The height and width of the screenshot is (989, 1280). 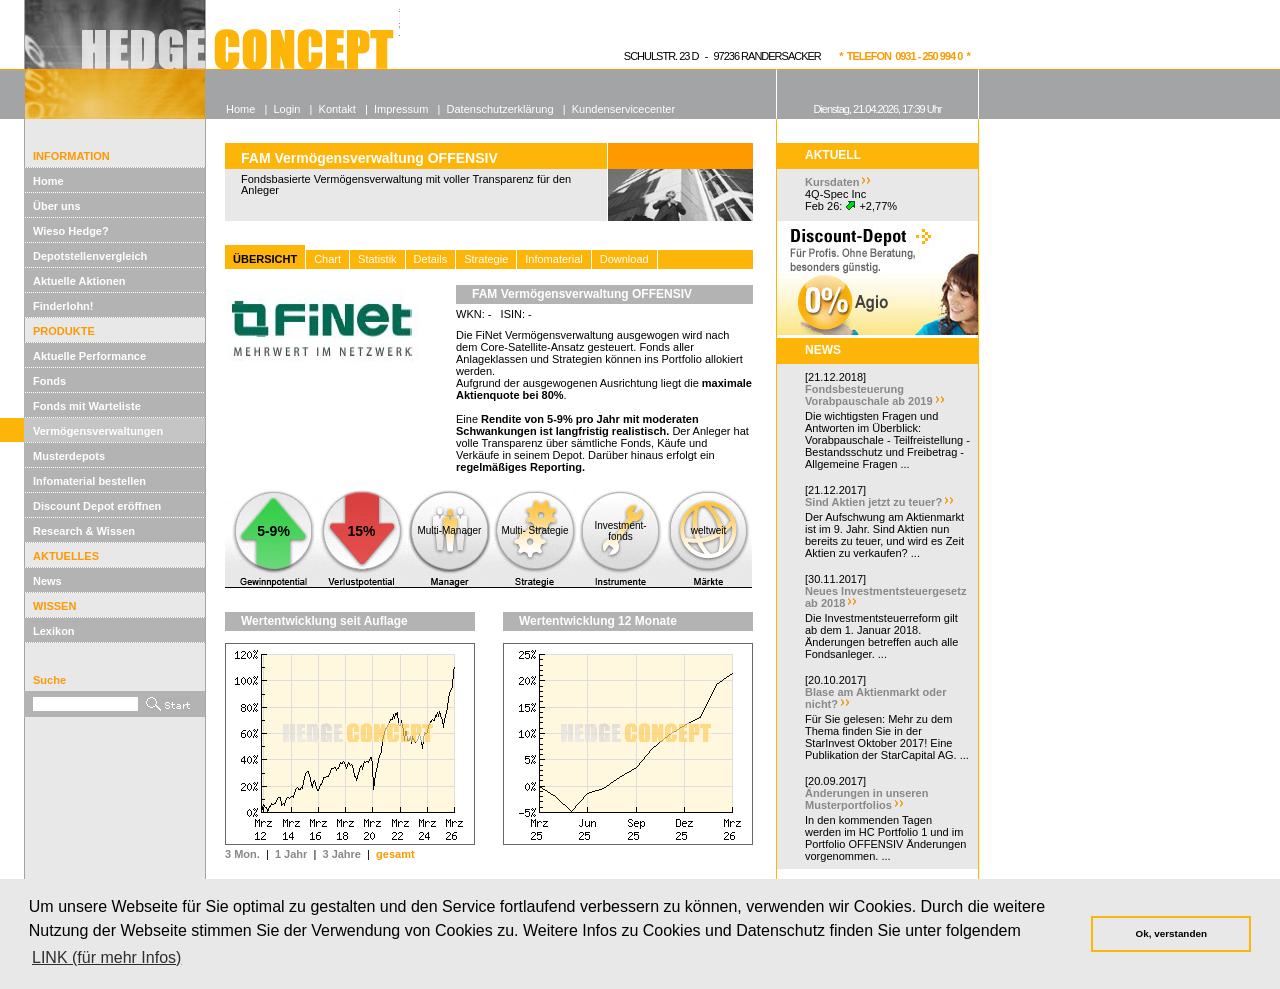 What do you see at coordinates (341, 854) in the screenshot?
I see `3 Jahre` at bounding box center [341, 854].